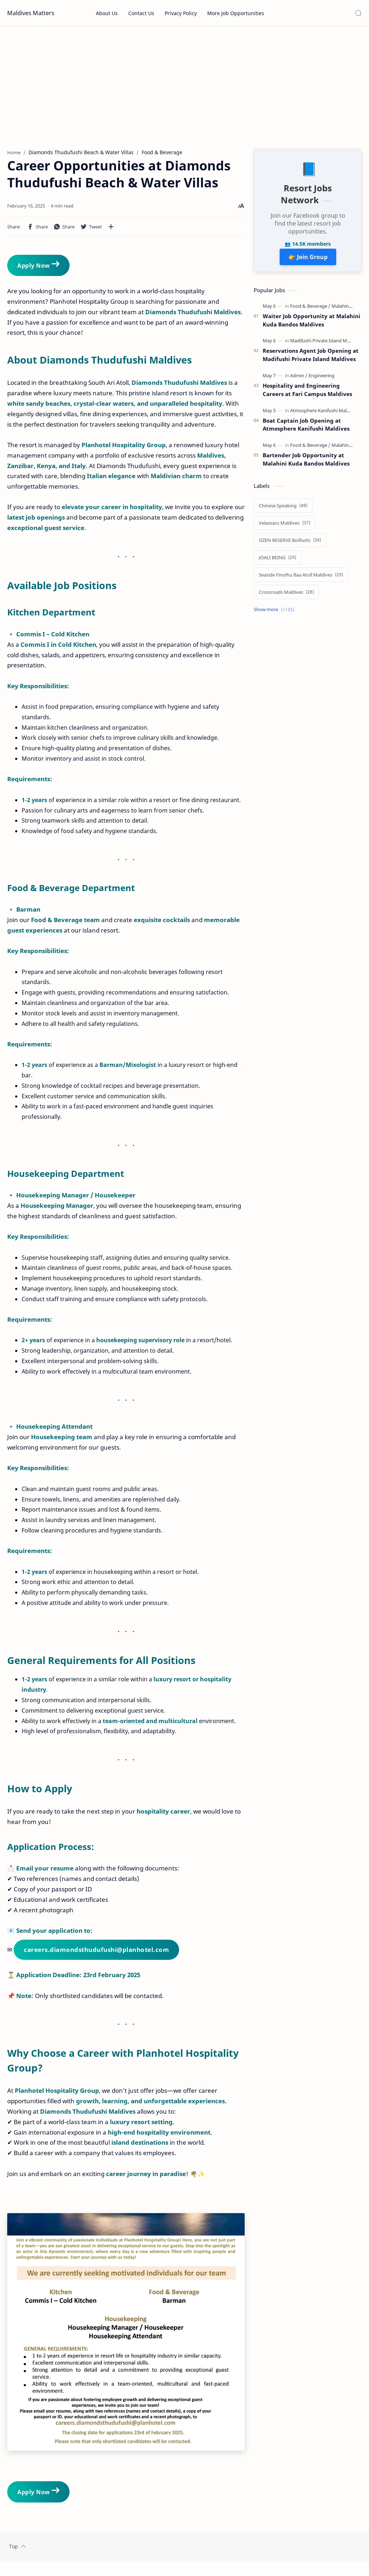 Image resolution: width=369 pixels, height=2576 pixels. Describe the element at coordinates (184, 87) in the screenshot. I see `[Advertisement]` at that location.